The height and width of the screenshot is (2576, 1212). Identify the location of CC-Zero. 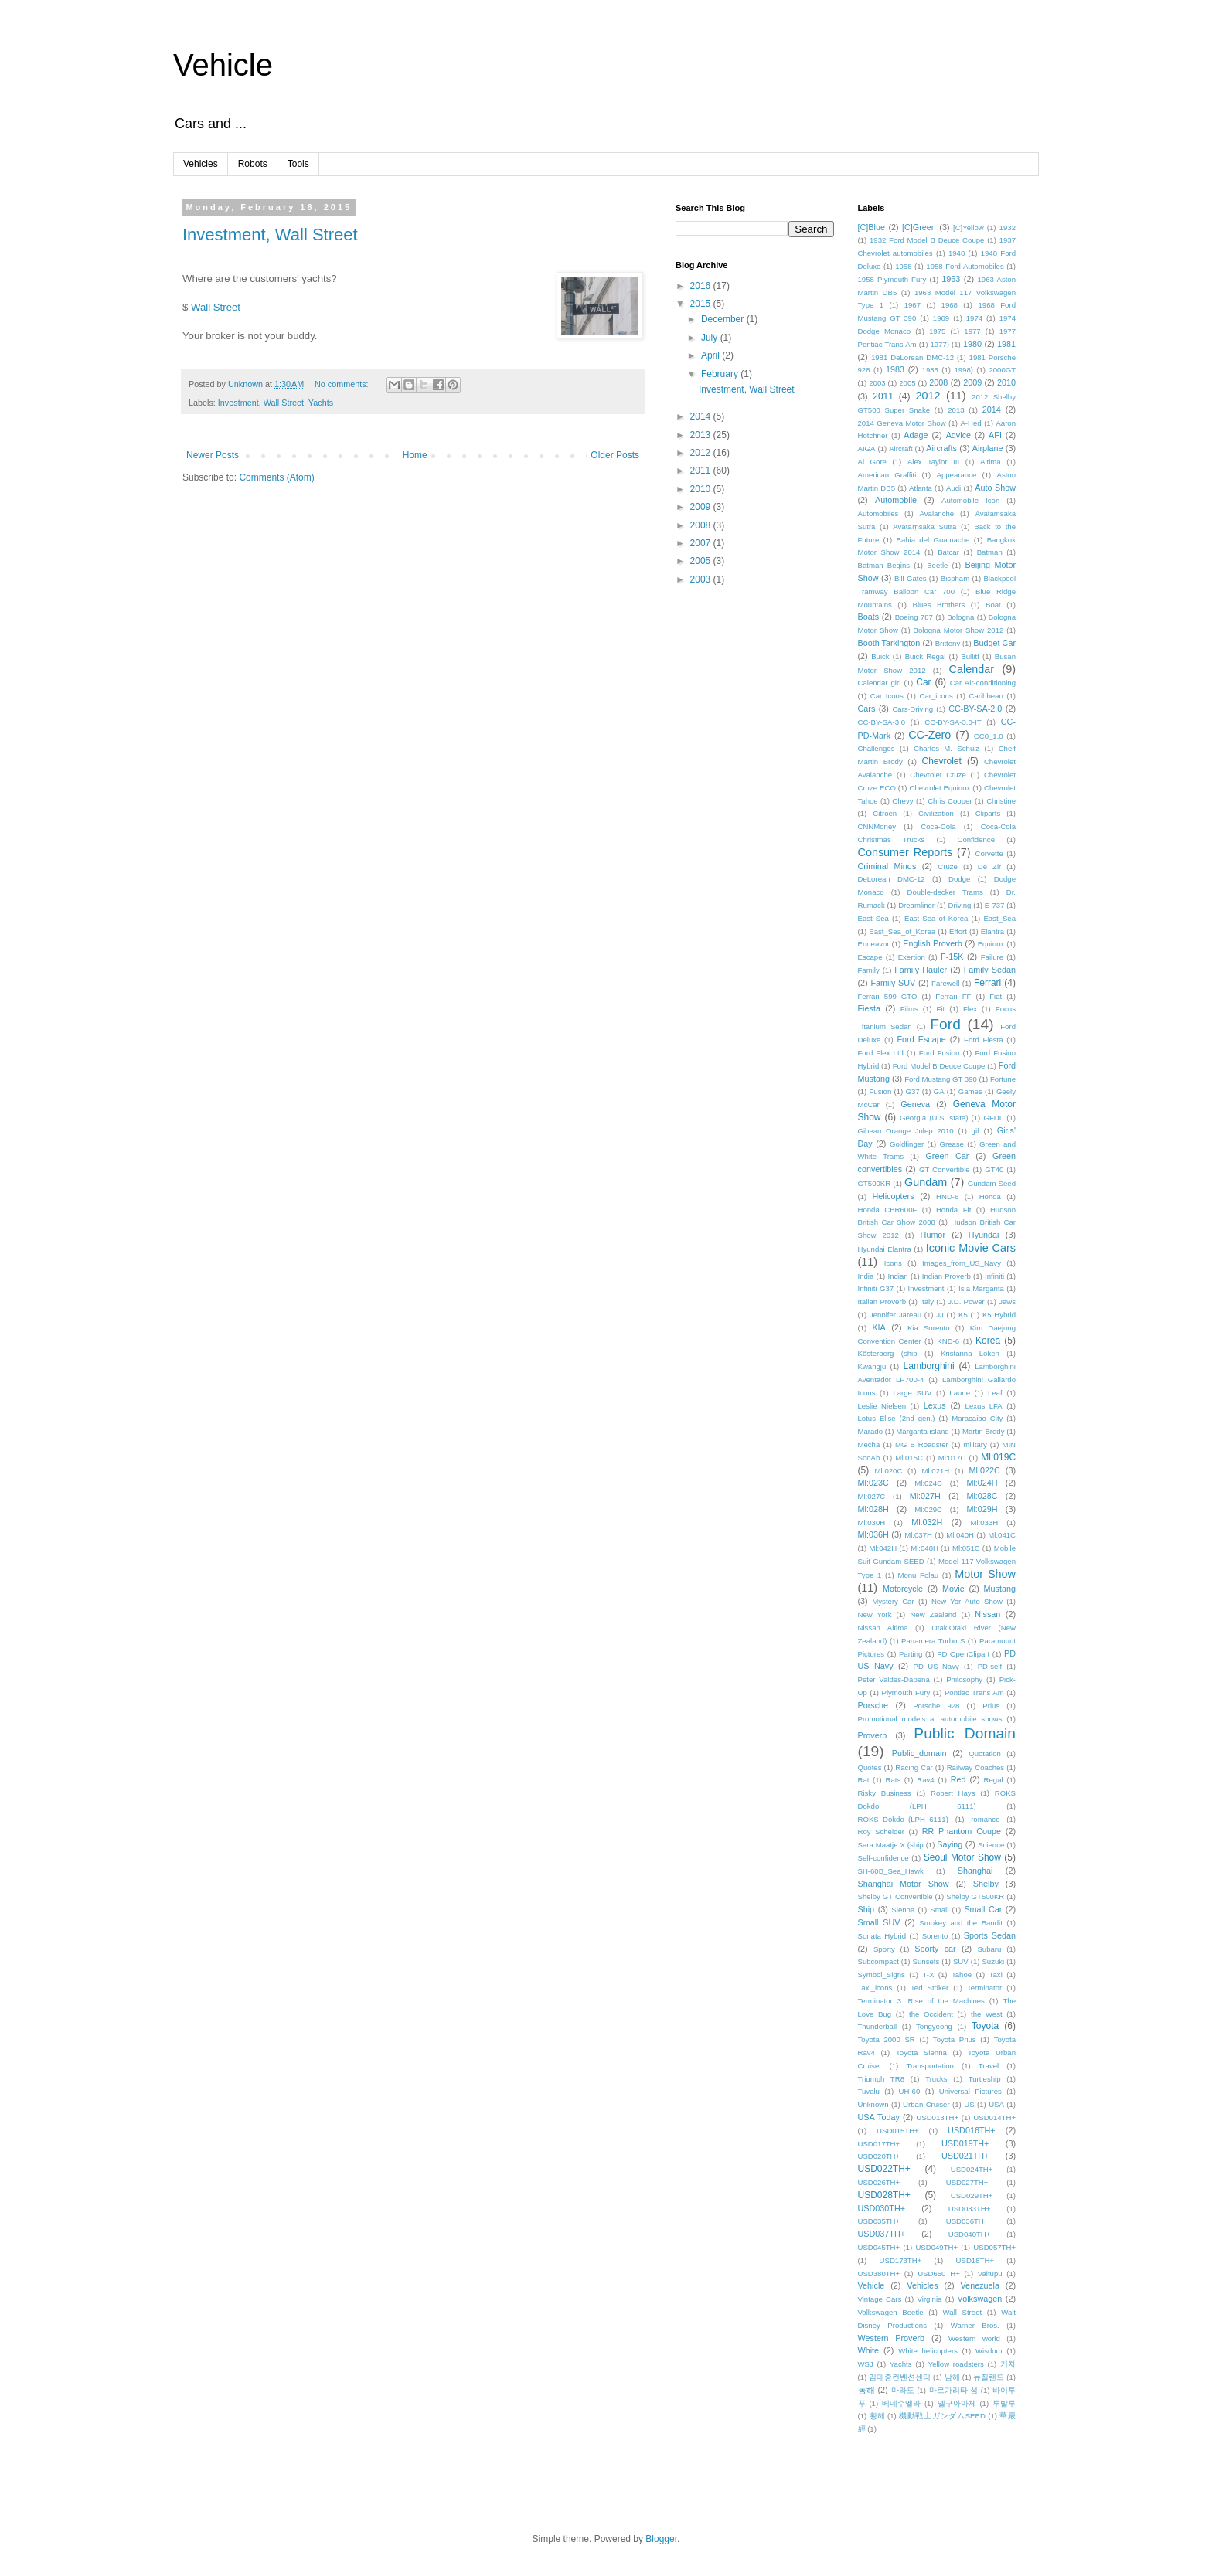
(929, 735).